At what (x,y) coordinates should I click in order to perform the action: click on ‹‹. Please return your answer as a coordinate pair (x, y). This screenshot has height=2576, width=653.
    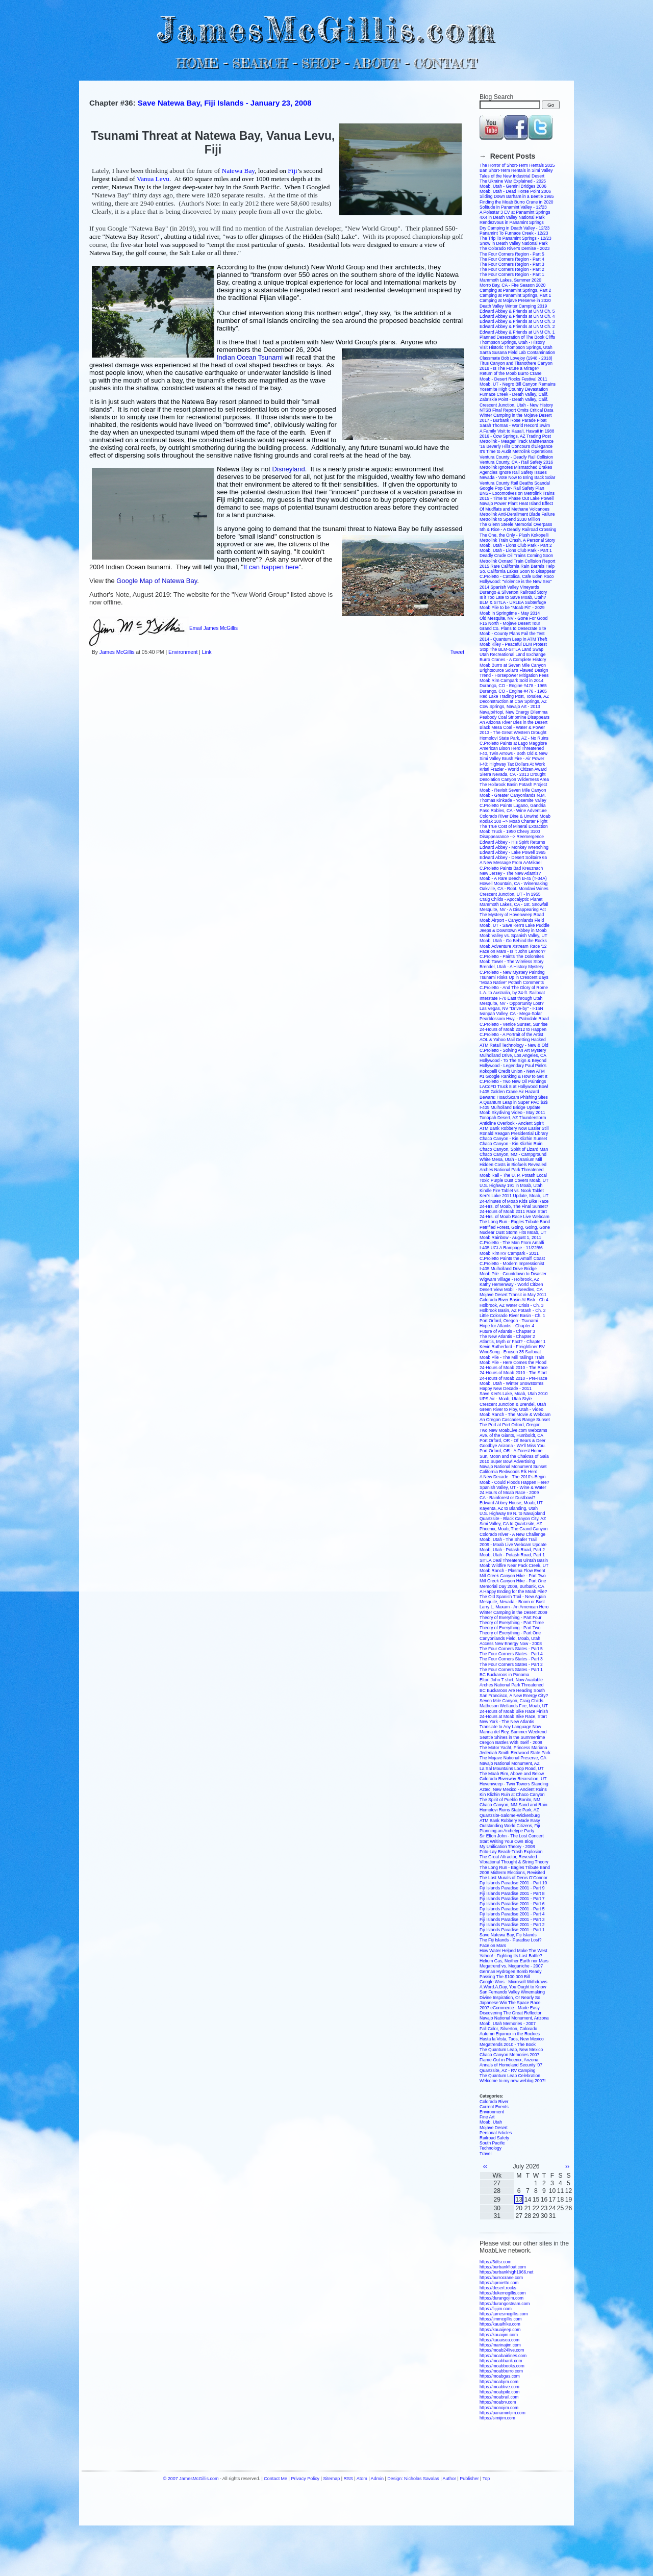
    Looking at the image, I should click on (485, 2166).